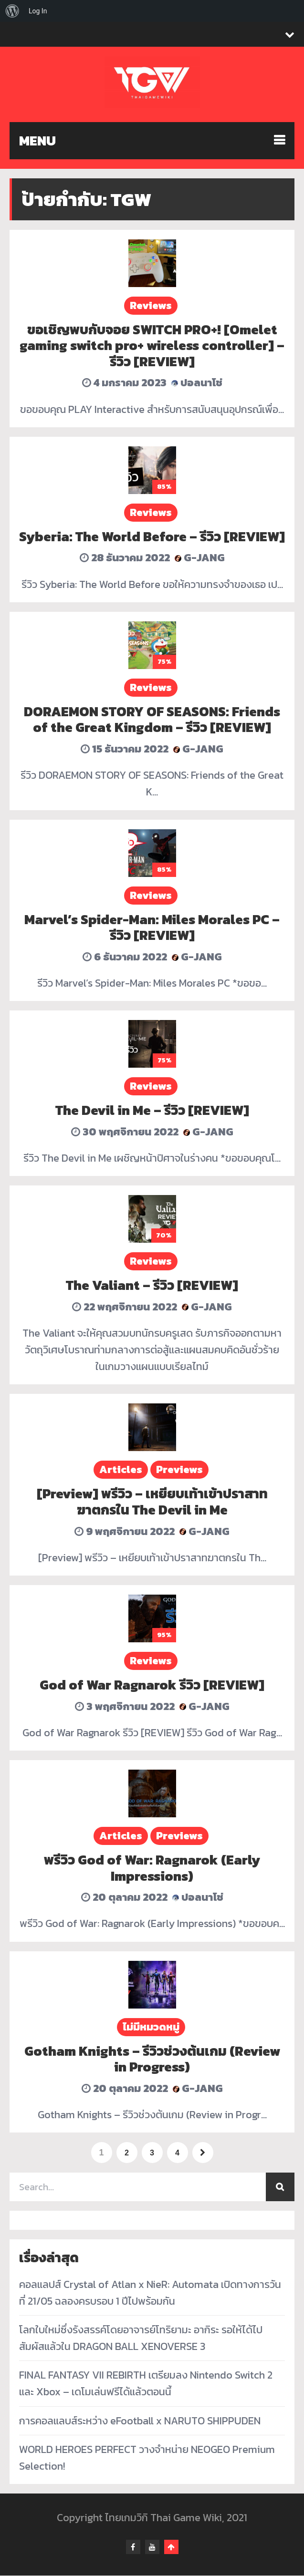 The height and width of the screenshot is (2576, 304). I want to click on Marvel’s Spider-Man: Miles Morales PC – รีวิว [REVIEW], so click(152, 927).